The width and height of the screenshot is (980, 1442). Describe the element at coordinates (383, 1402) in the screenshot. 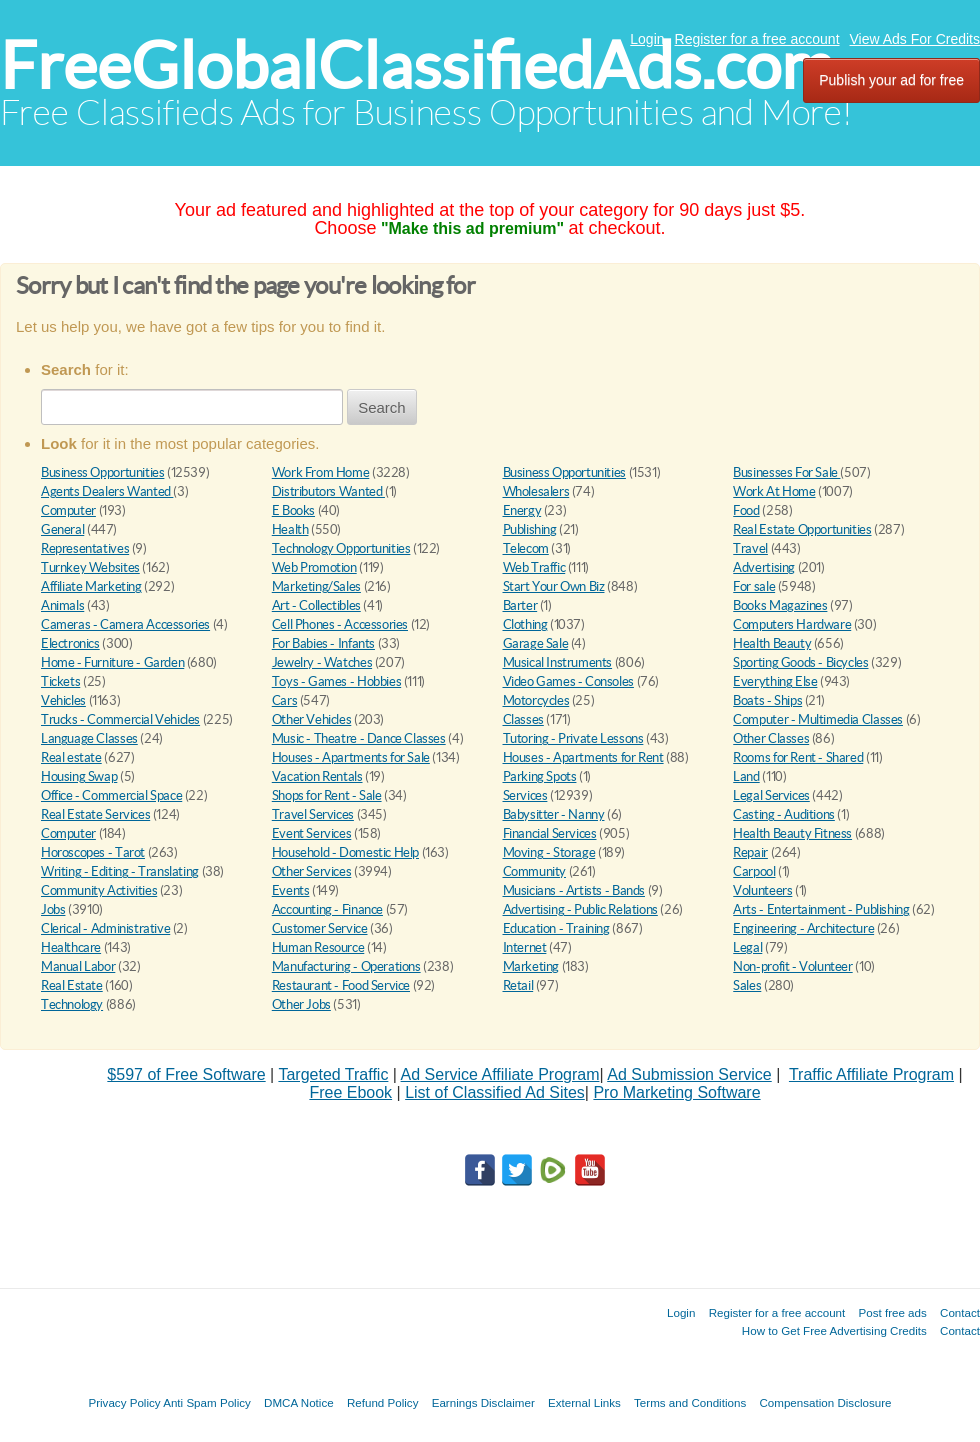

I see `Refund Policy` at that location.